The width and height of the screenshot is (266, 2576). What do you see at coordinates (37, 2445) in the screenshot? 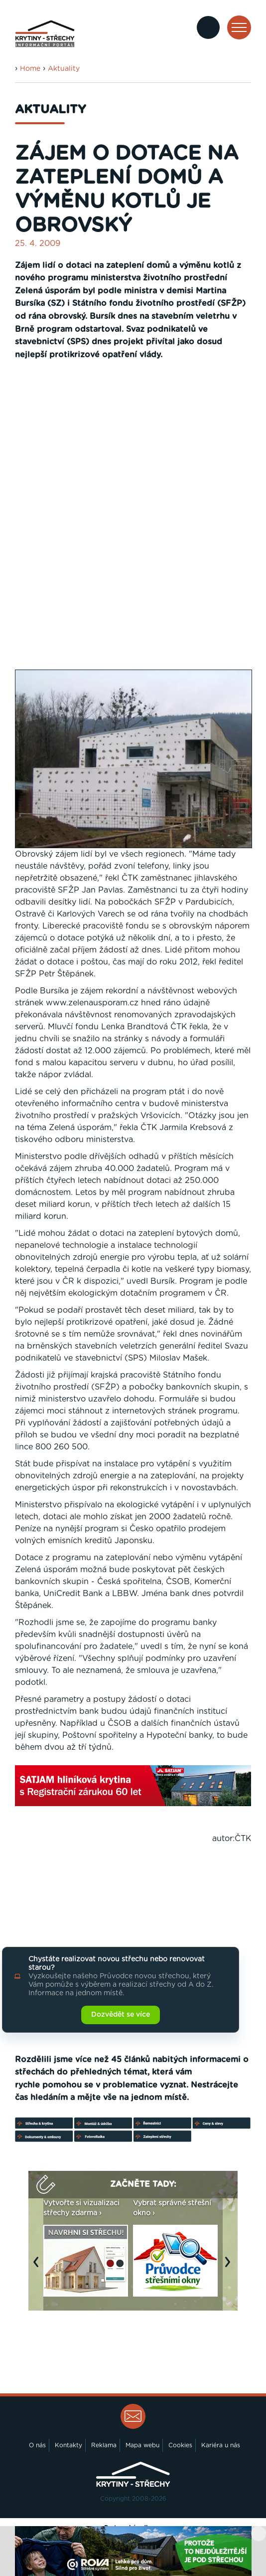
I see `O nás` at bounding box center [37, 2445].